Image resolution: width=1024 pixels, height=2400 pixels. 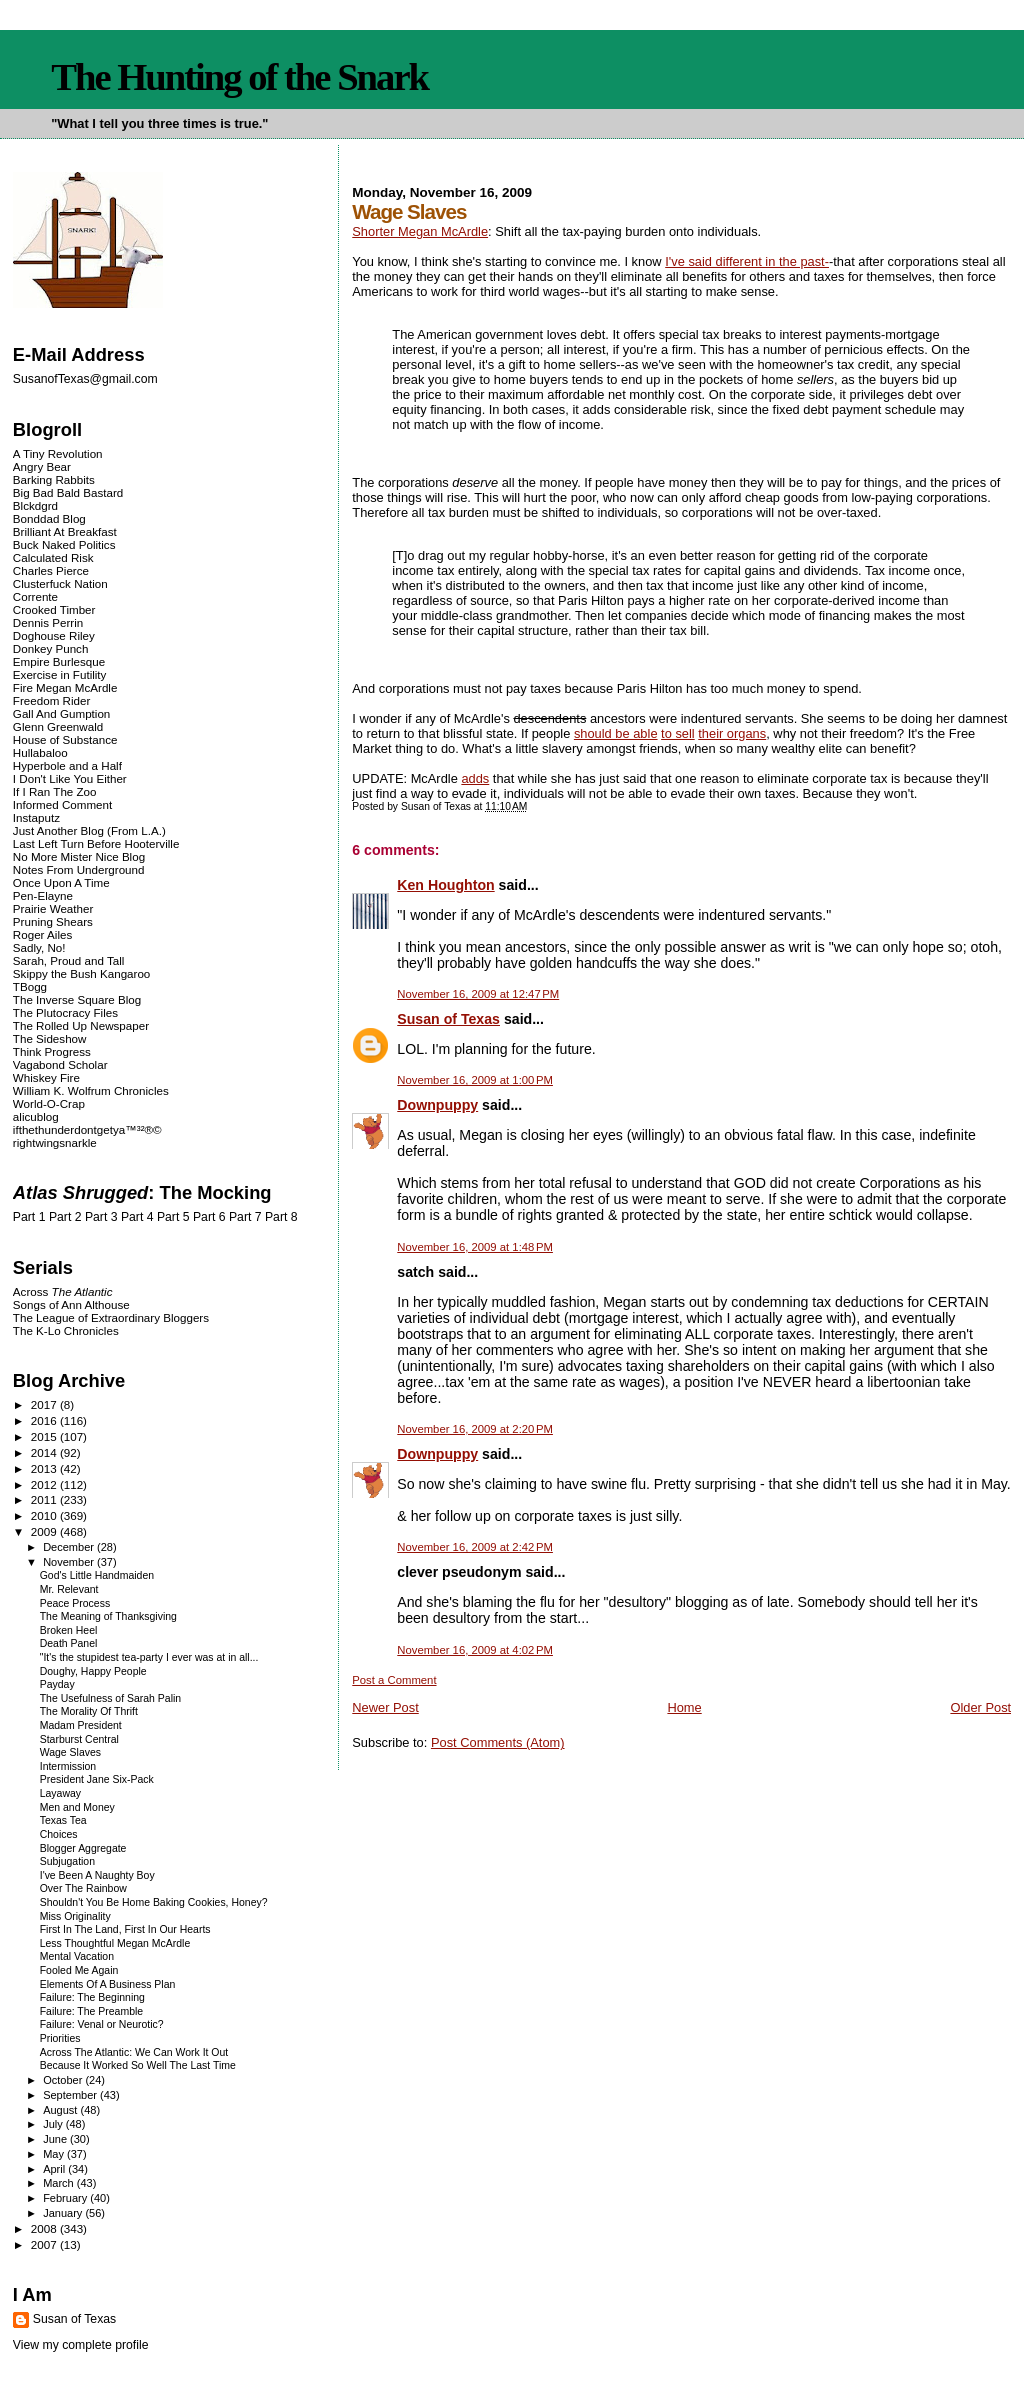 What do you see at coordinates (616, 733) in the screenshot?
I see `should be able` at bounding box center [616, 733].